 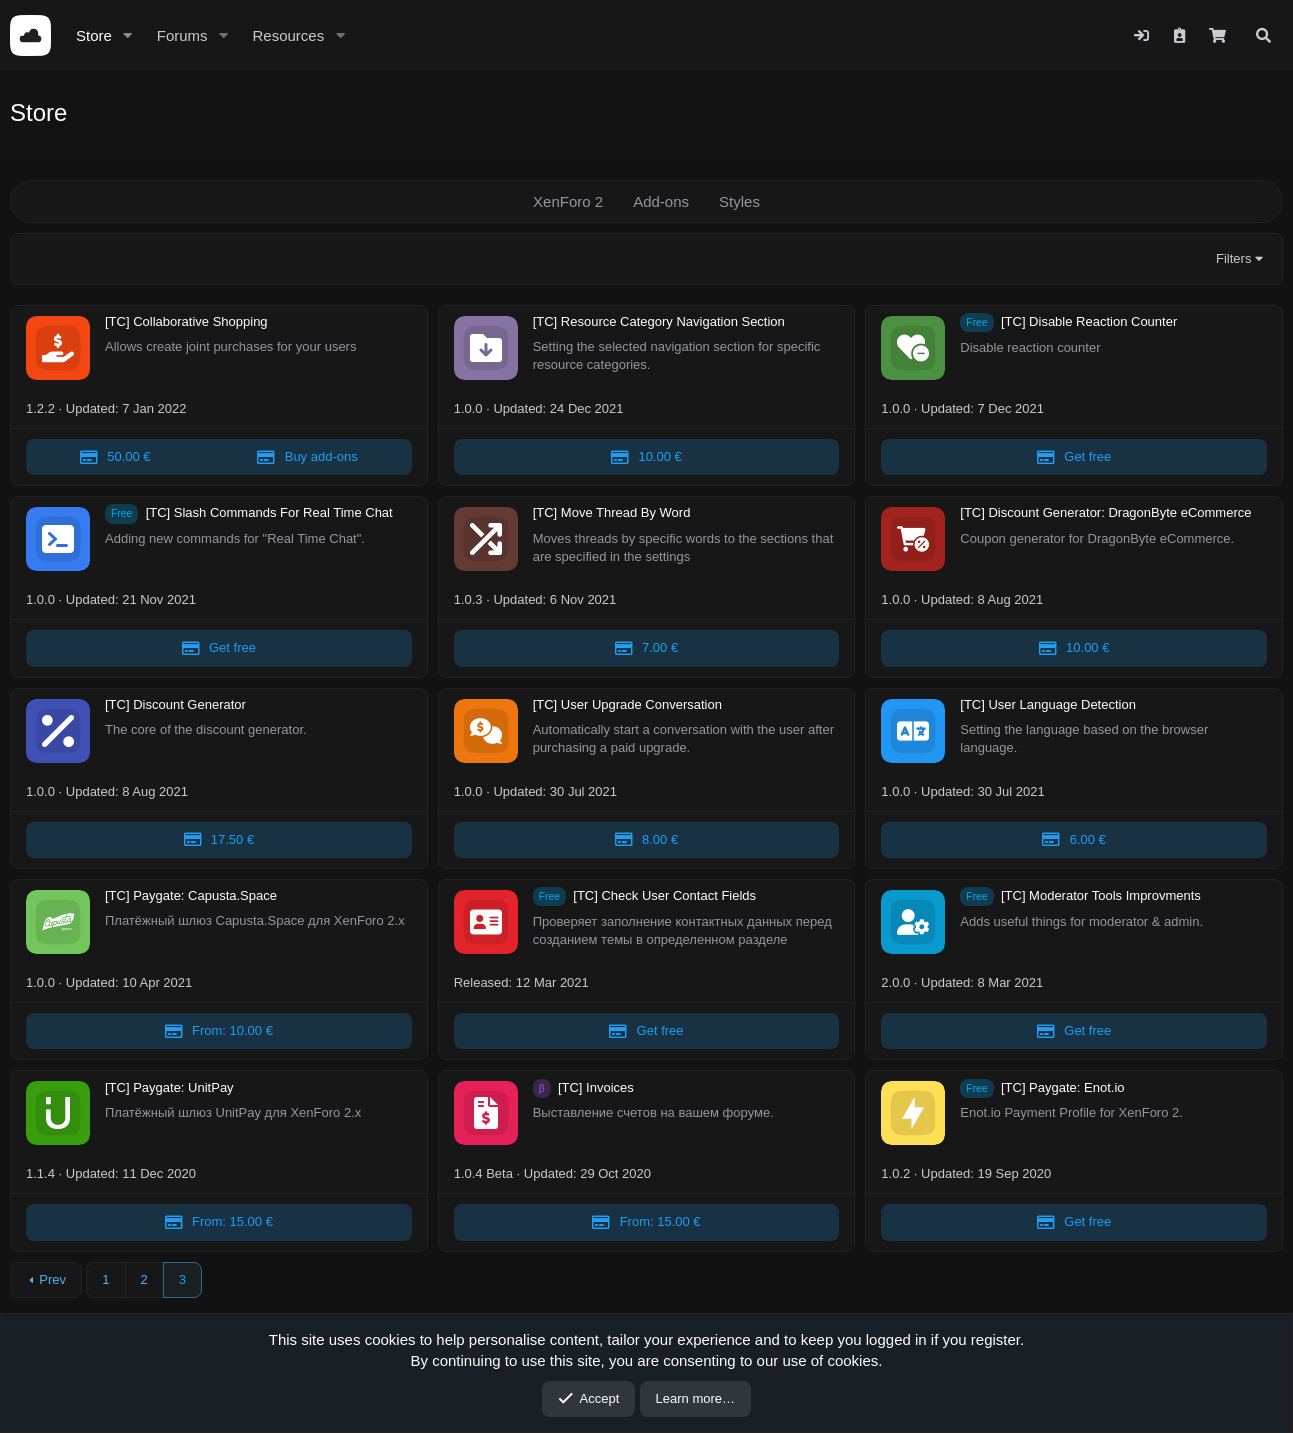 I want to click on [TC] Disable Reaction Counter, so click(x=1089, y=322).